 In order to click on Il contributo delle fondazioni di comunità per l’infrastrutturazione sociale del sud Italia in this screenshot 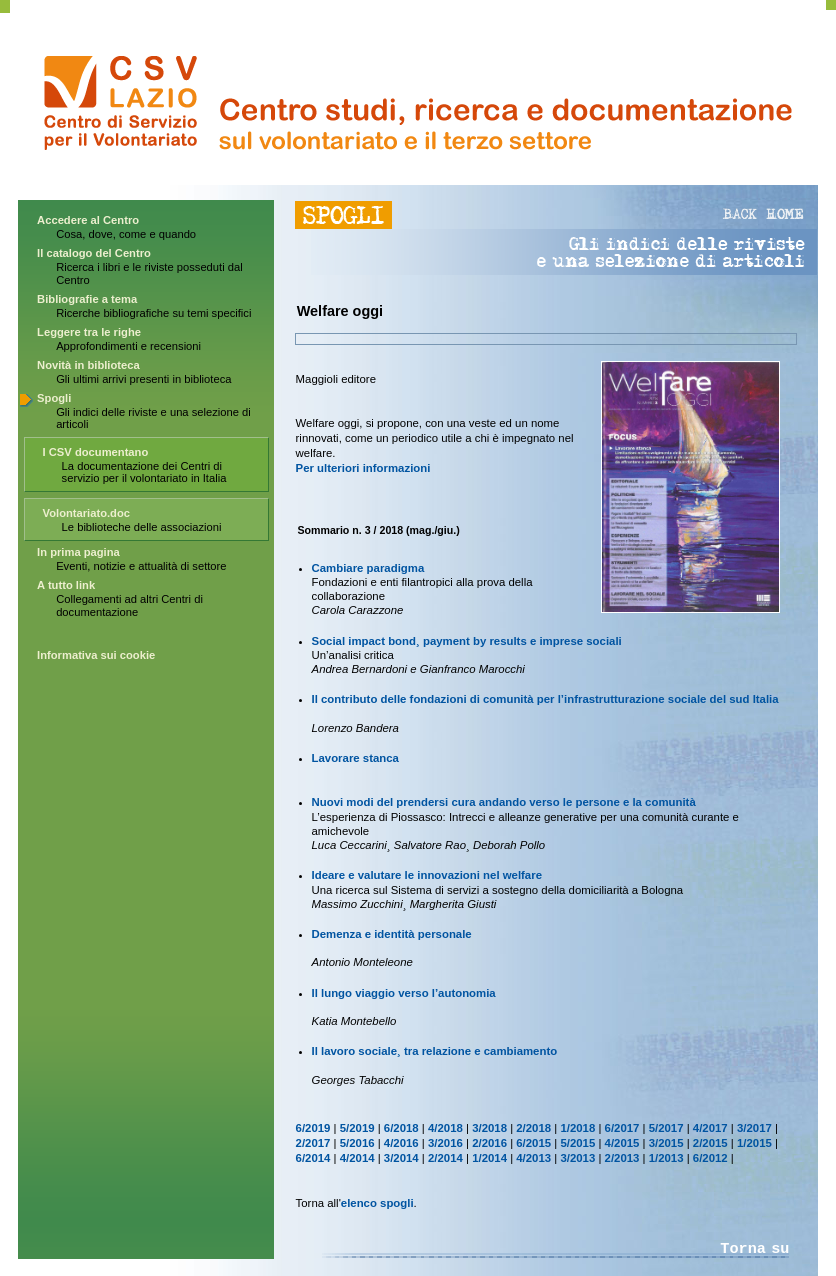, I will do `click(545, 699)`.